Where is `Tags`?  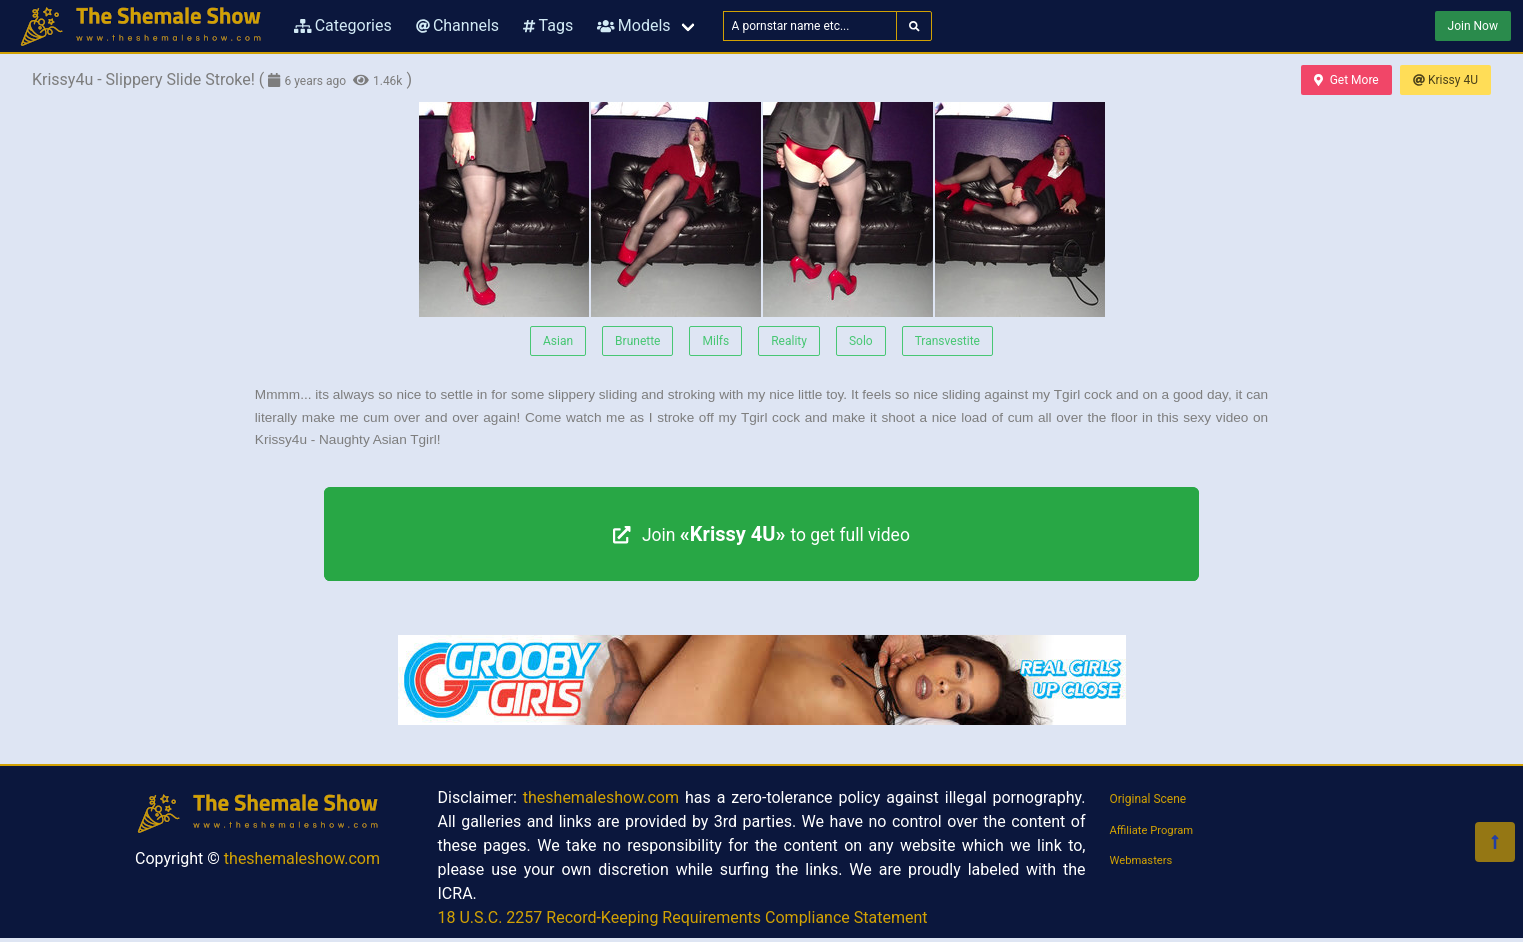 Tags is located at coordinates (548, 25).